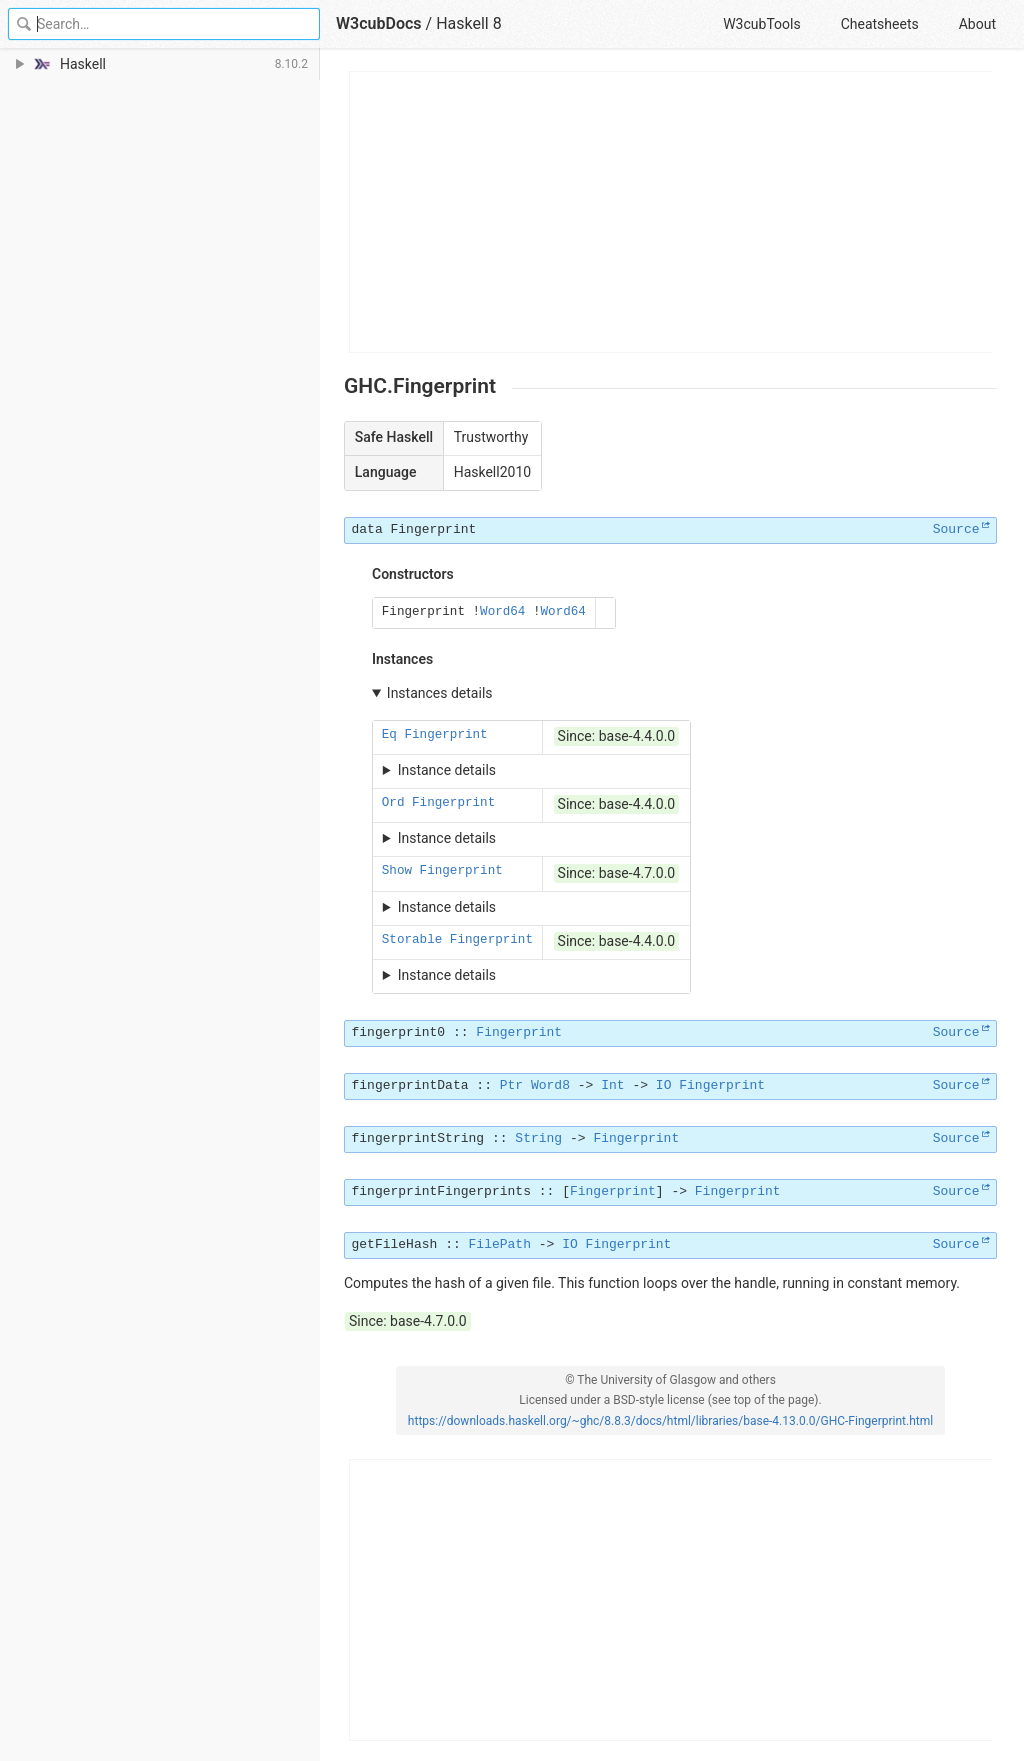 Image resolution: width=1024 pixels, height=1761 pixels. I want to click on fingerprintData, so click(410, 1085).